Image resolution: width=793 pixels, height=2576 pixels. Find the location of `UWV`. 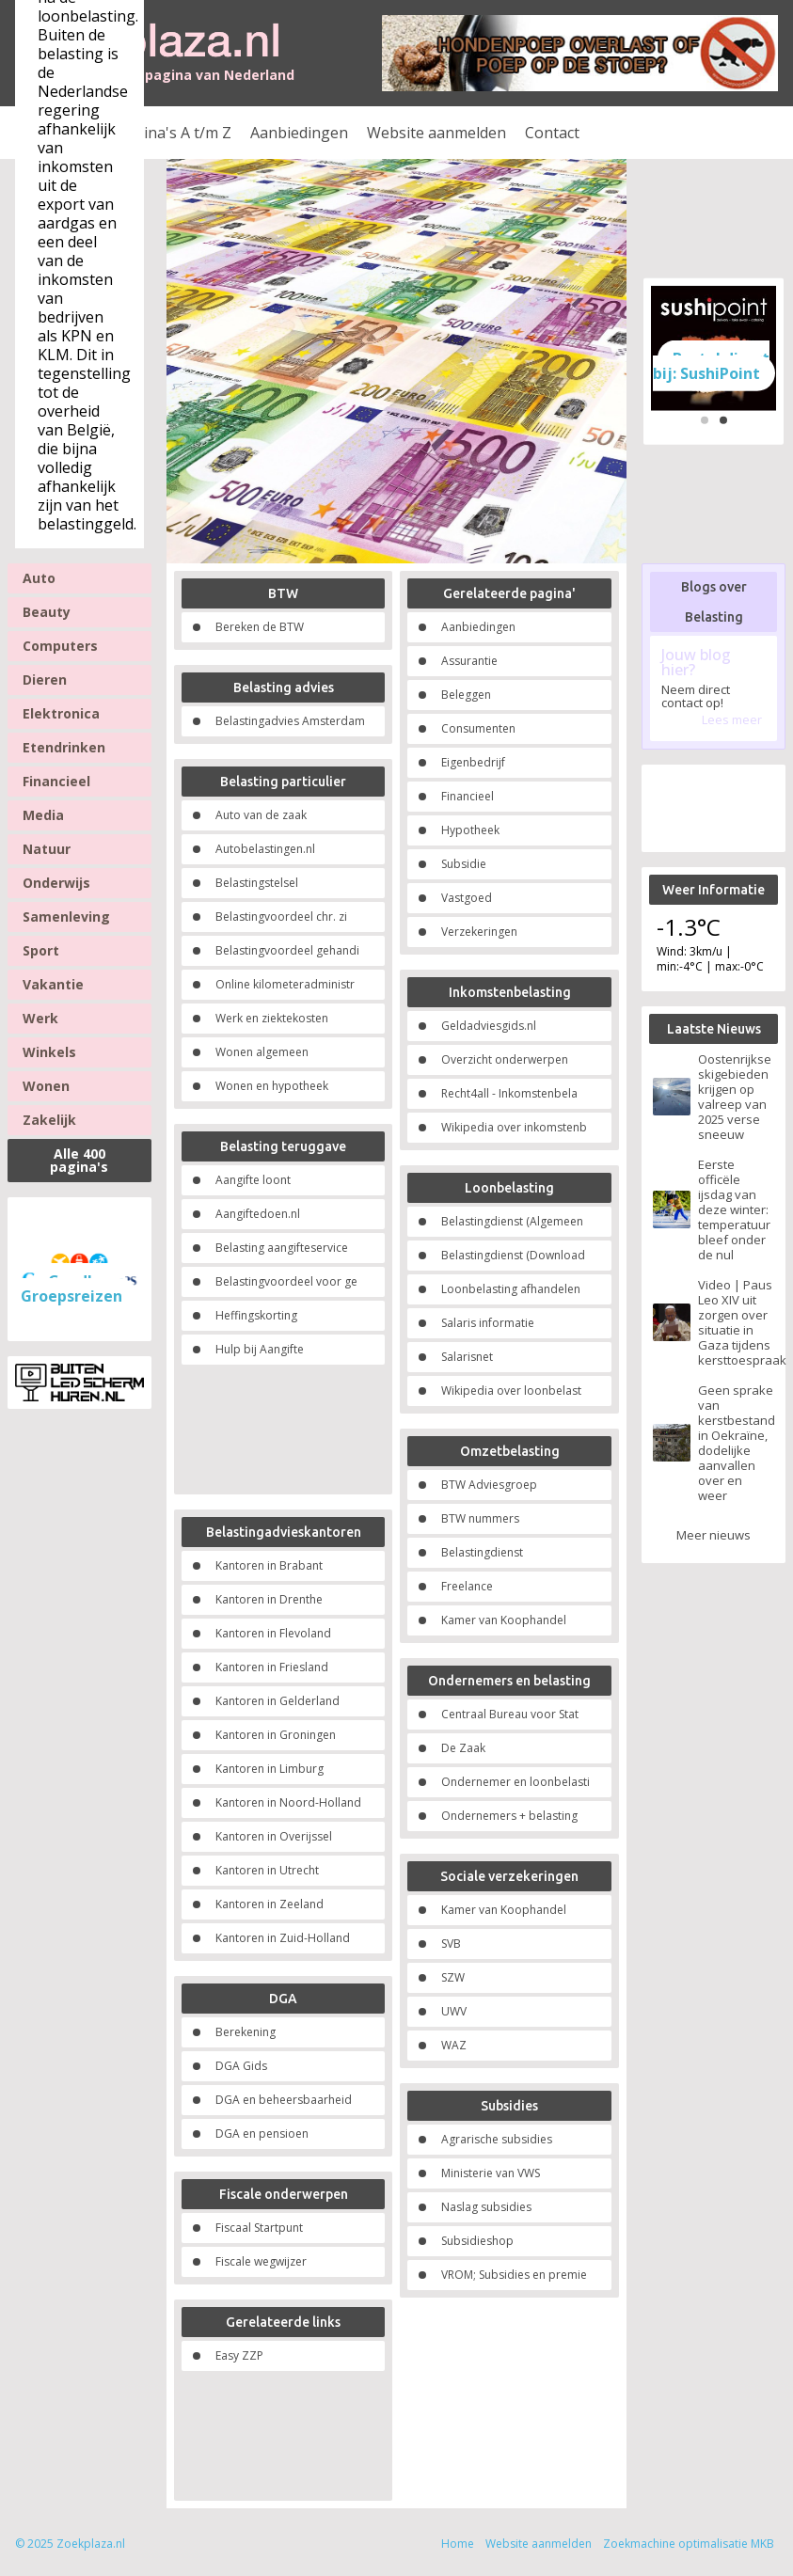

UWV is located at coordinates (454, 2011).